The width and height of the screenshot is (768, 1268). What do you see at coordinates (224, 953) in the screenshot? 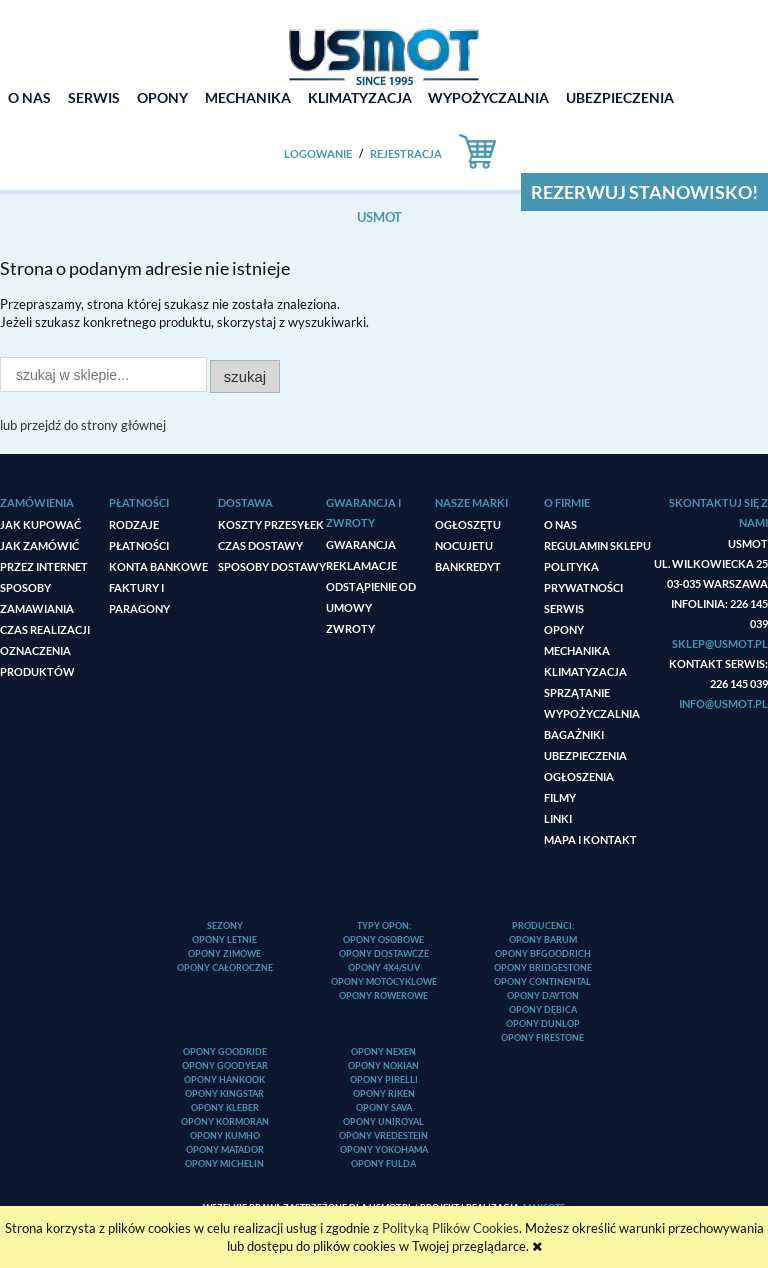
I see `Opony zimowe` at bounding box center [224, 953].